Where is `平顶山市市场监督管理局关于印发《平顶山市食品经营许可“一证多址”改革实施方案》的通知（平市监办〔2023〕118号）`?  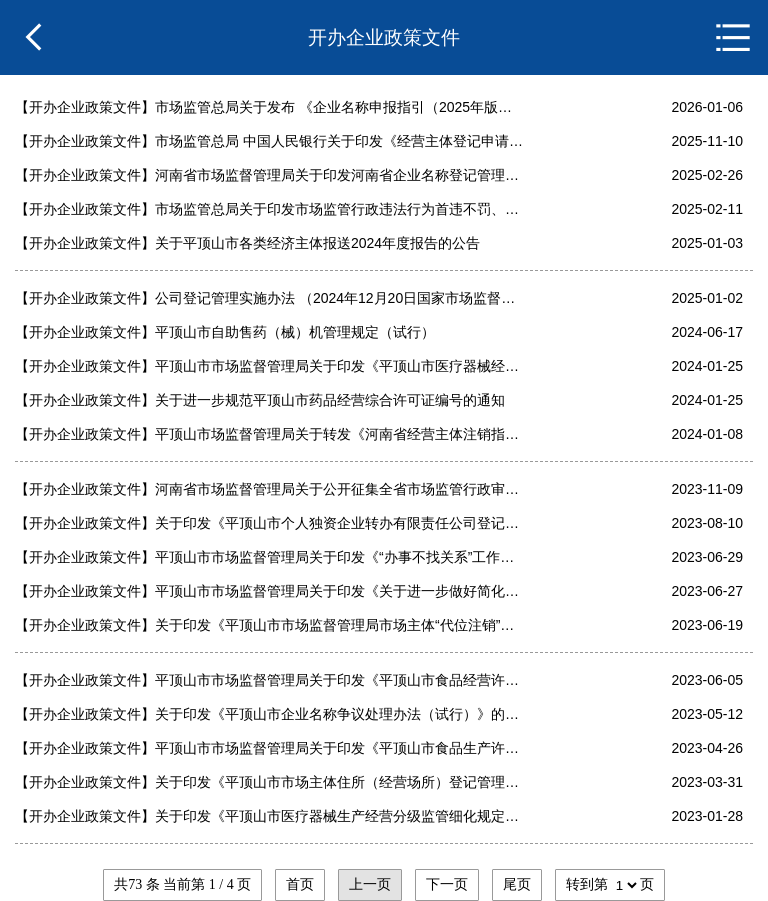
平顶山市市场监督管理局关于印发《平顶山市食品经营许可“一证多址”改革实施方案》的通知（平市监办〔2023〕118号） is located at coordinates (339, 680).